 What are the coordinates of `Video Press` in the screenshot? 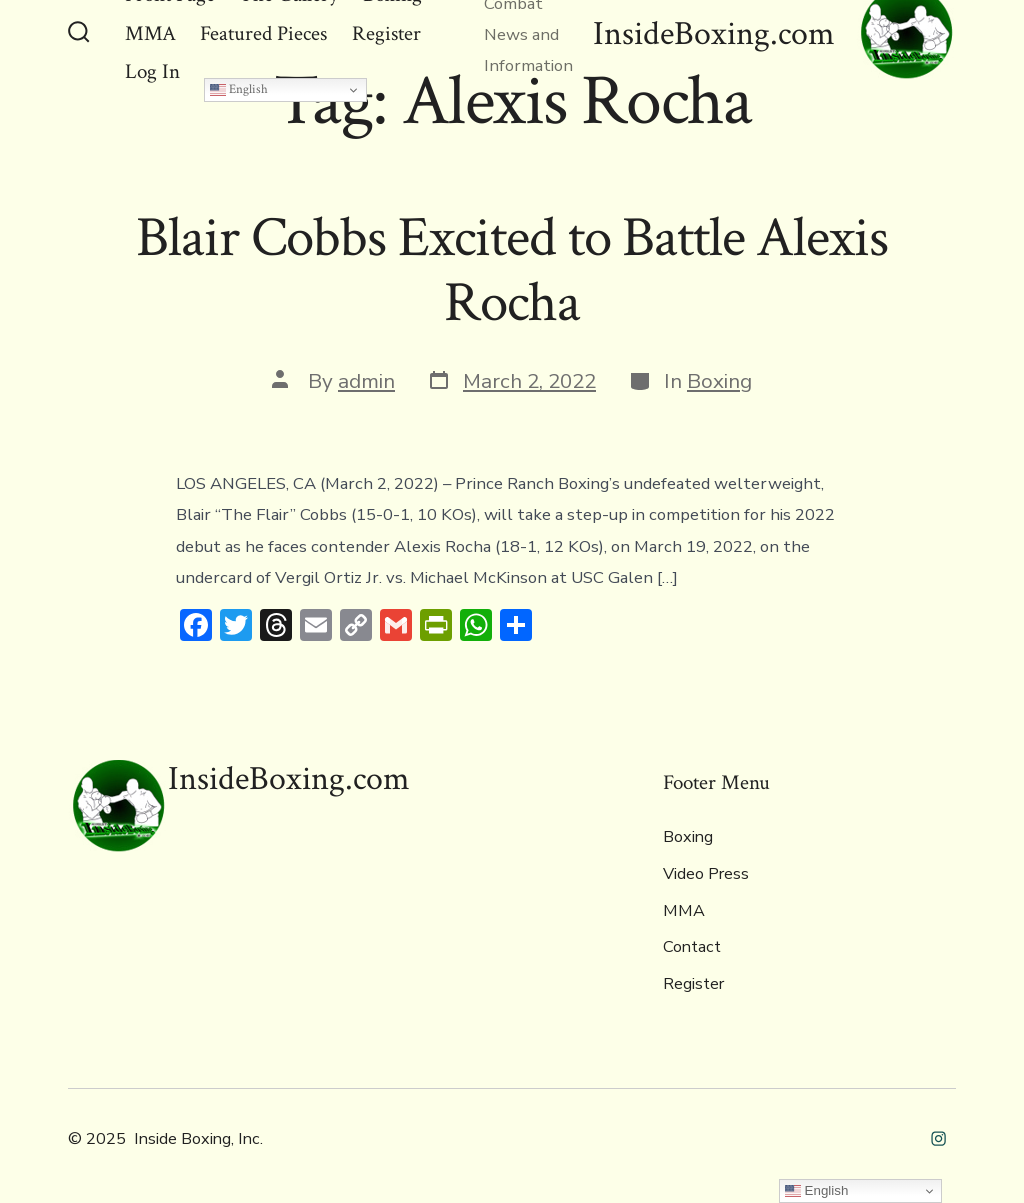 It's located at (706, 874).